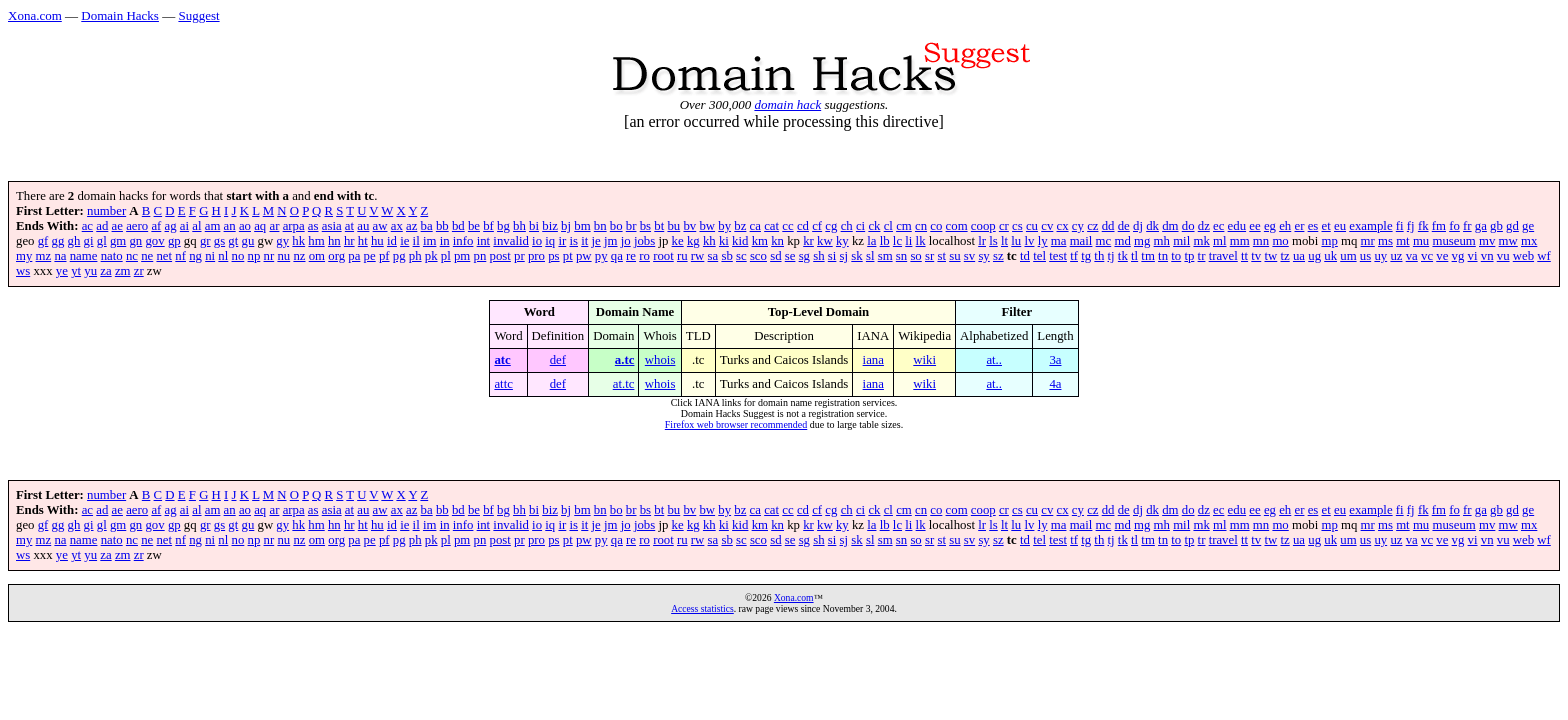 Image resolution: width=1568 pixels, height=720 pixels. I want to click on gp, so click(174, 241).